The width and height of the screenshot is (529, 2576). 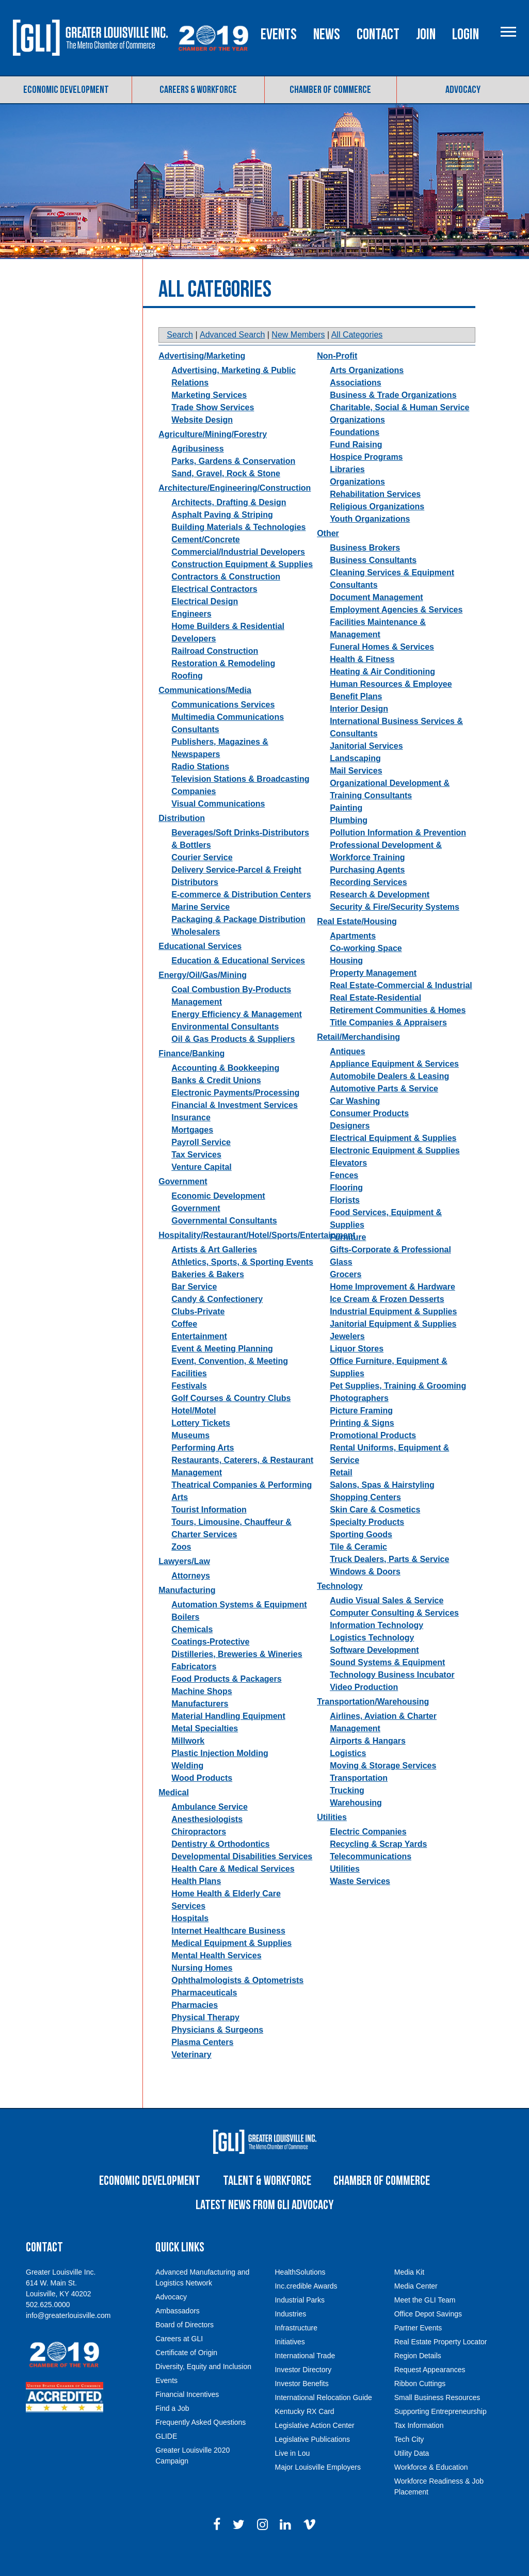 I want to click on Industries, so click(x=290, y=2334).